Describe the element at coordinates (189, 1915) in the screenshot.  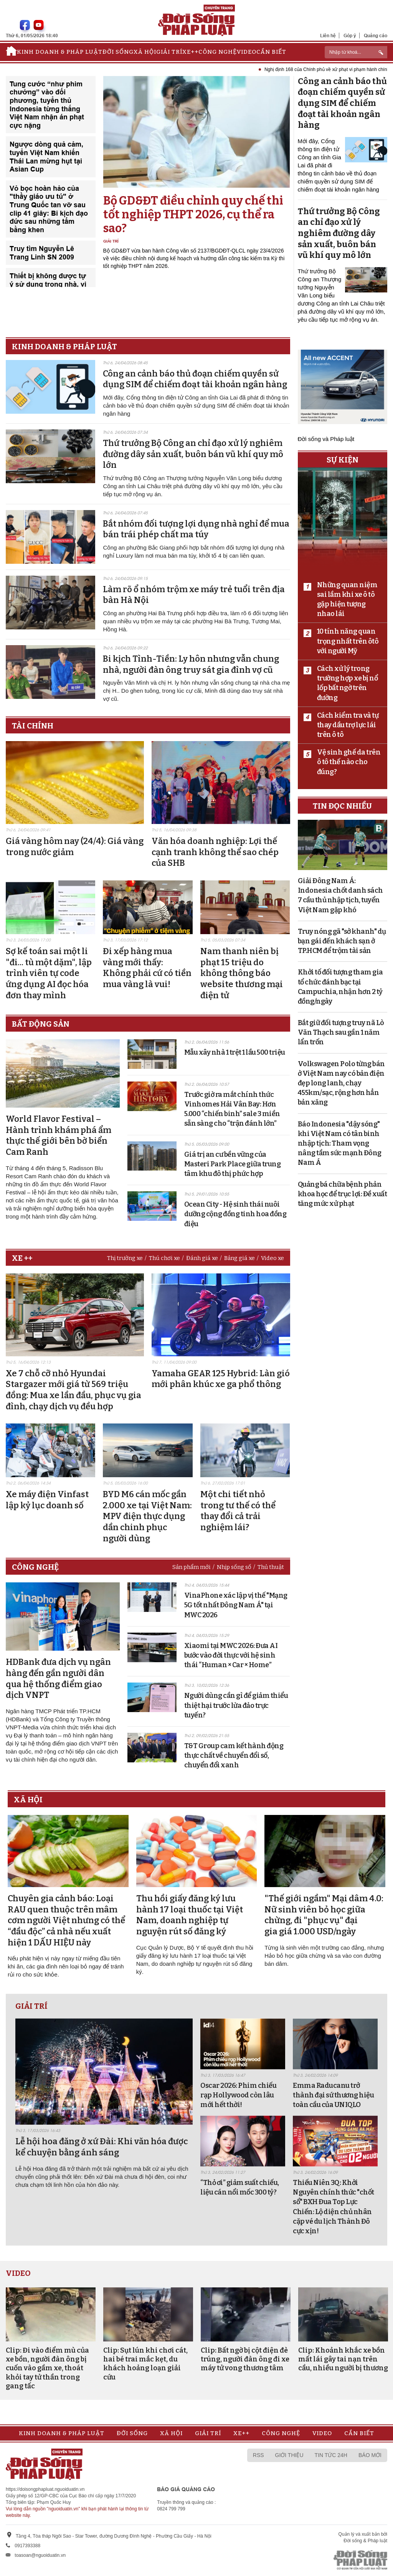
I see `Thu hồi giấy đăng ký lưu hành 17 loại thuốc tại Việt Nam, doanh nghiệp tự nguyện rút số đăng ký` at that location.